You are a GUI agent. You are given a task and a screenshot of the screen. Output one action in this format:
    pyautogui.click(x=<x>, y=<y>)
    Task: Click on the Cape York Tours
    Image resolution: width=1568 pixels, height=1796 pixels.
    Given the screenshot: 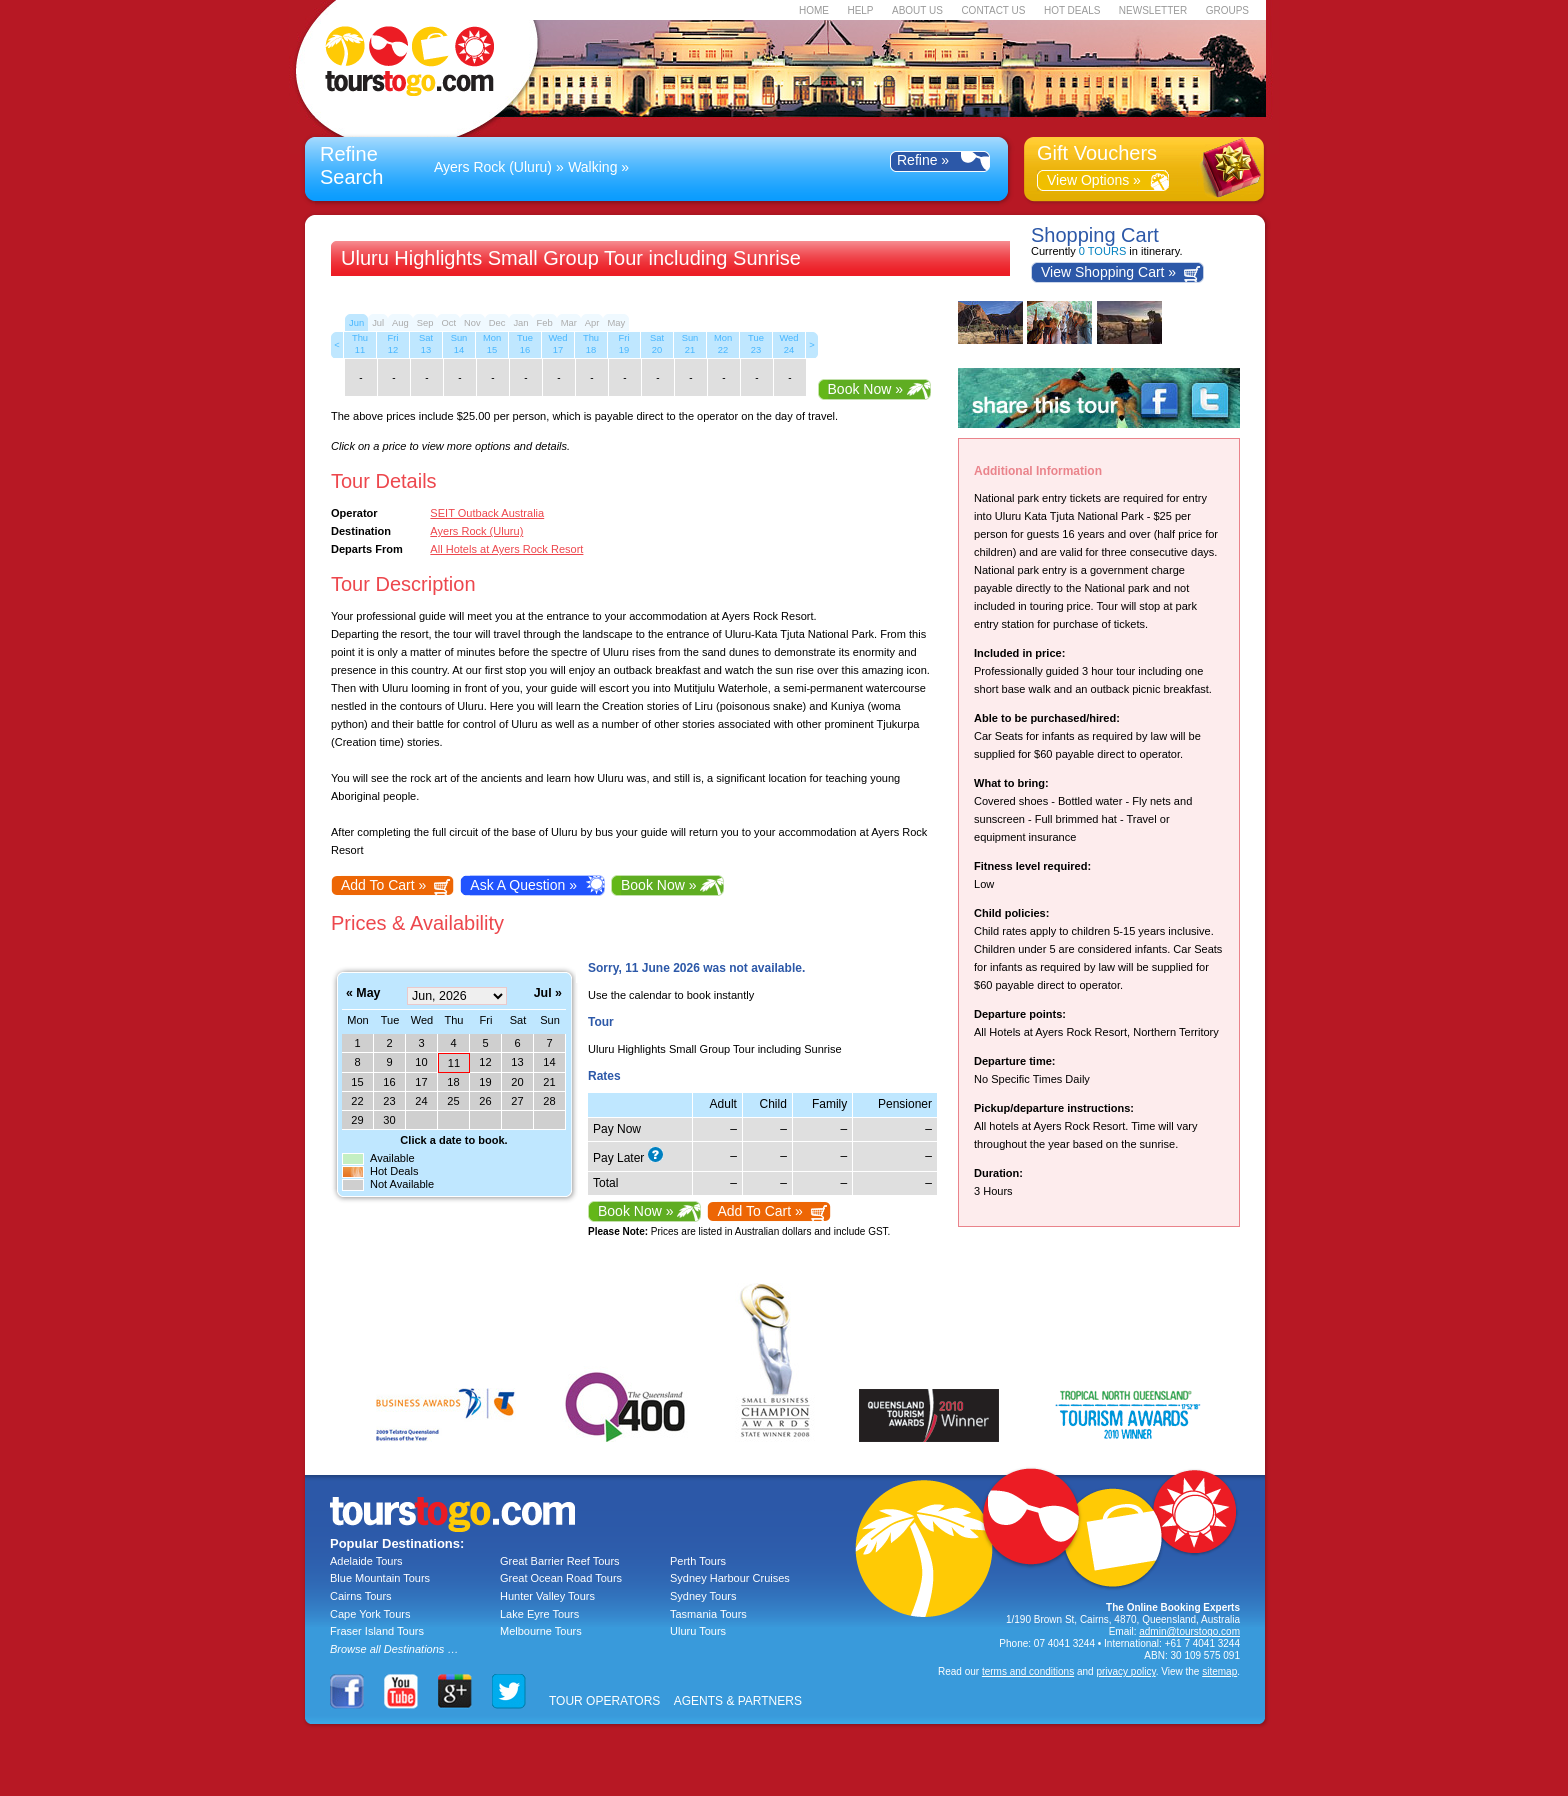 What is the action you would take?
    pyautogui.click(x=370, y=1614)
    